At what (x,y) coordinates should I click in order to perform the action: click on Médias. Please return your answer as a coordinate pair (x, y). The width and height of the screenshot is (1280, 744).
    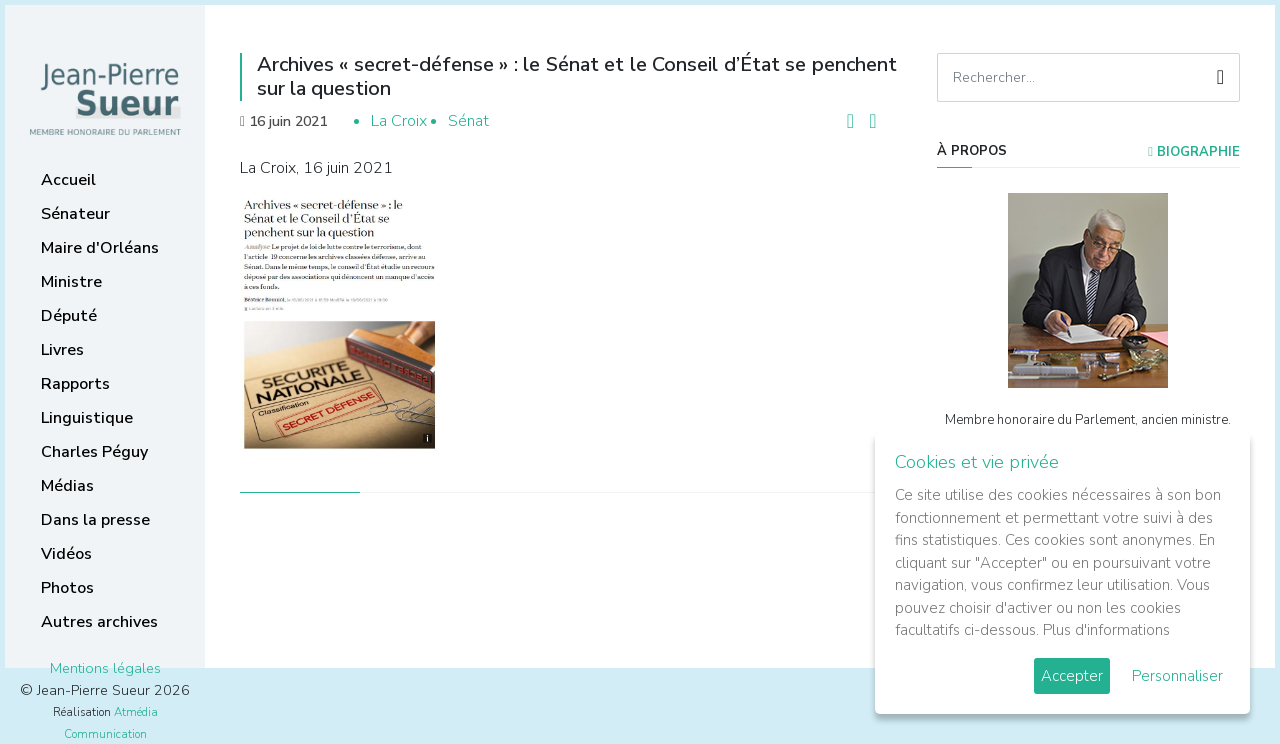
    Looking at the image, I should click on (67, 486).